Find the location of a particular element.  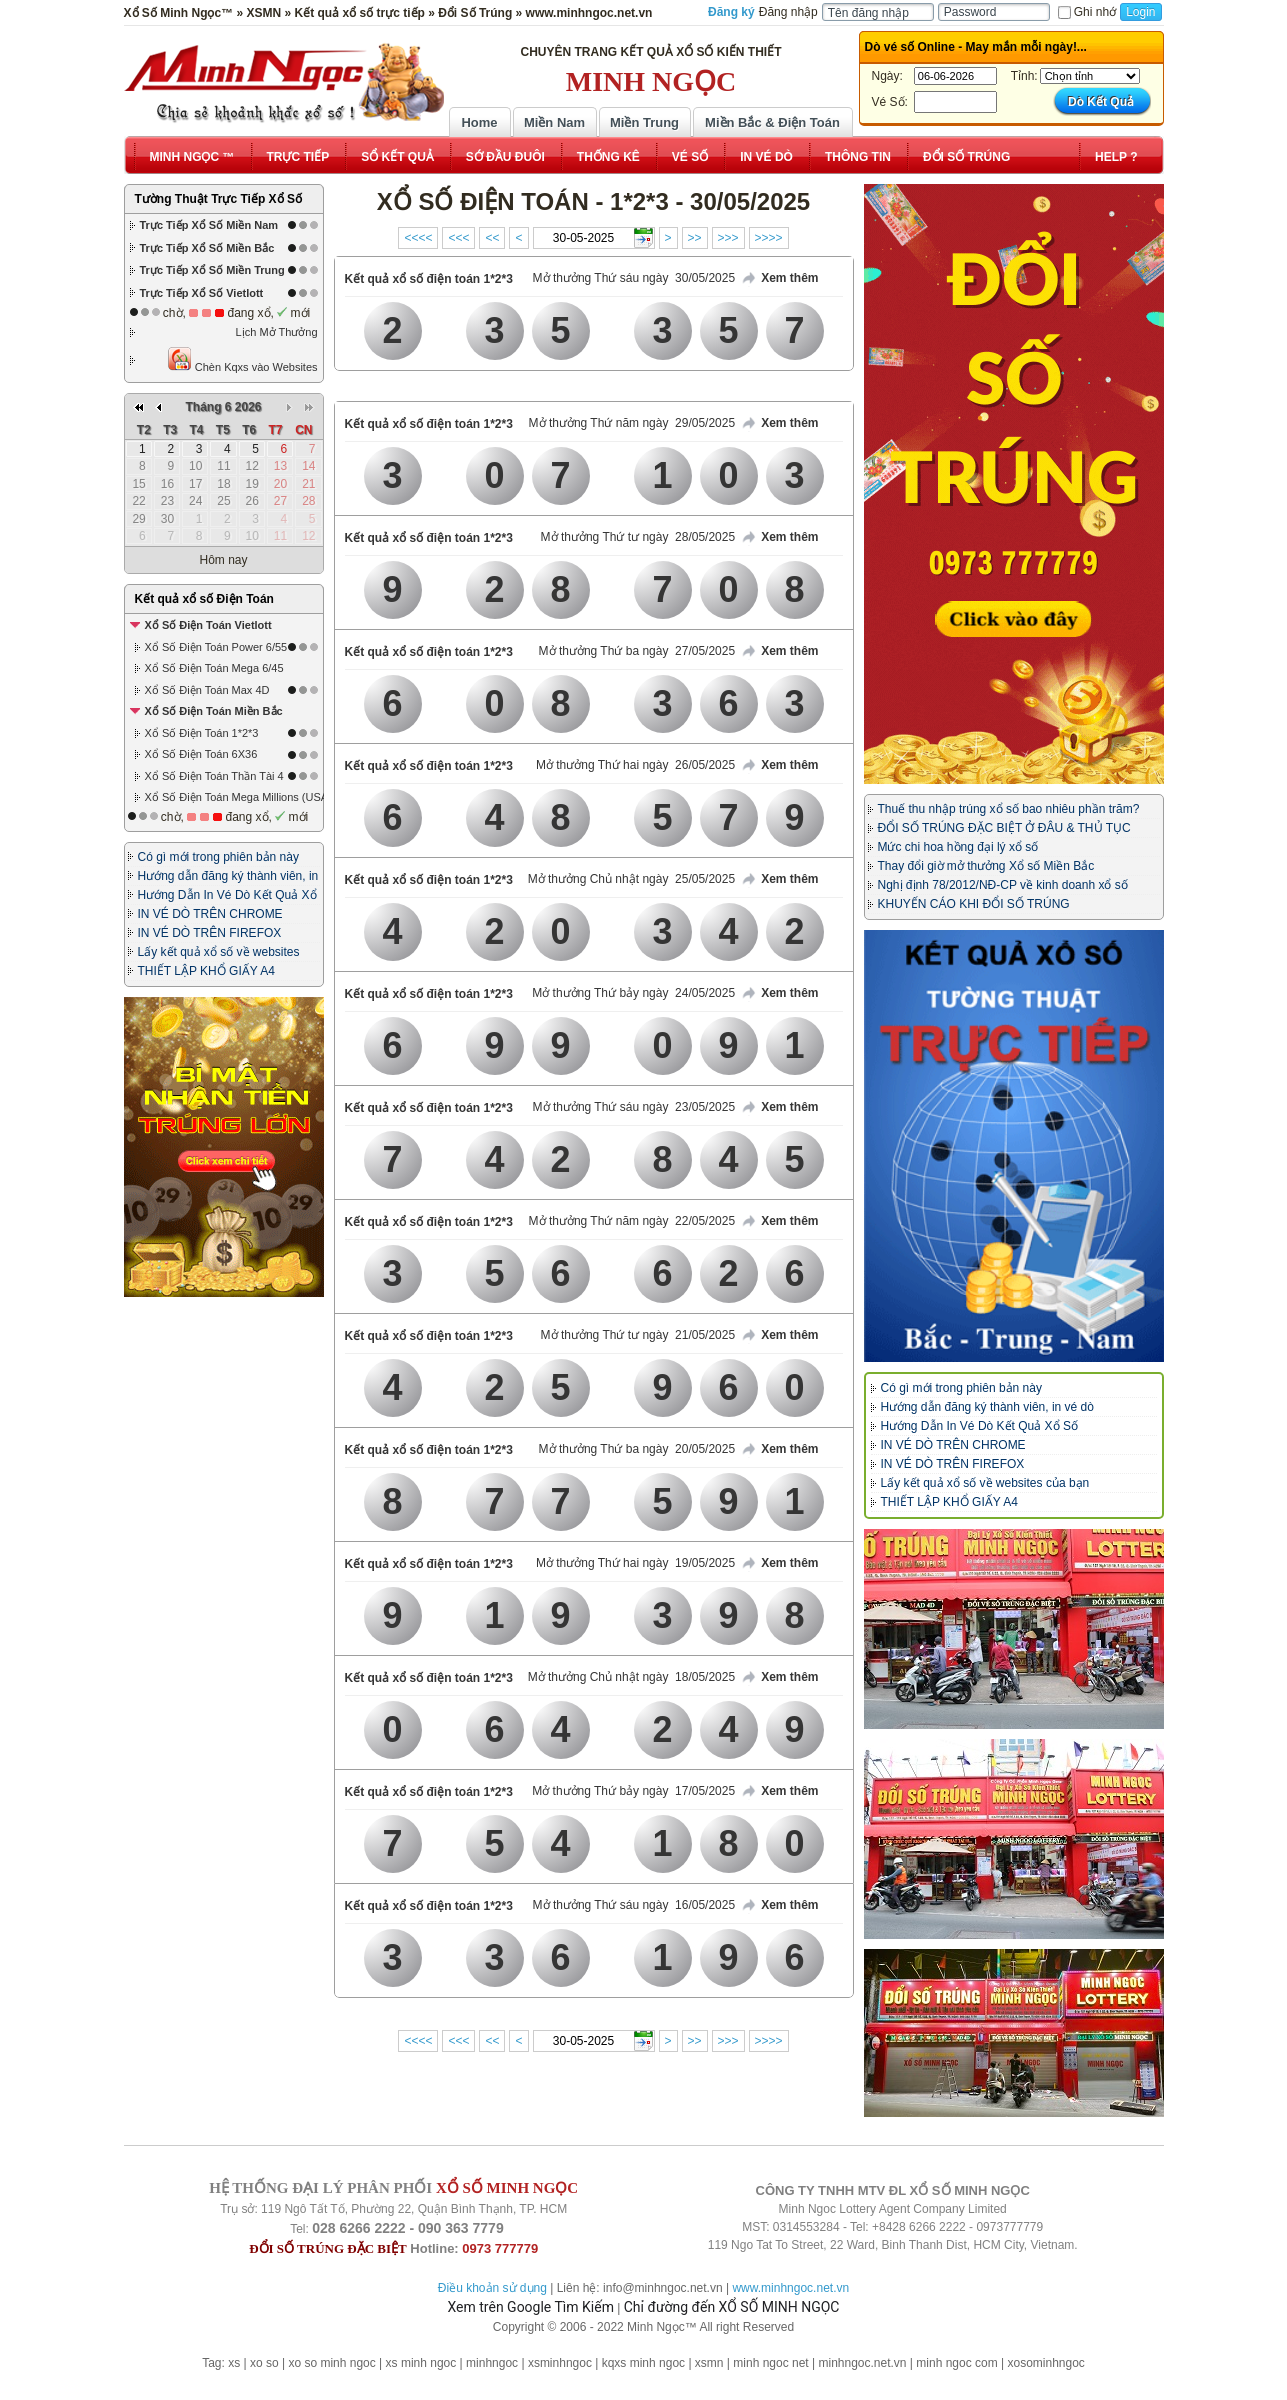

Chèn Kqxs vào Websites is located at coordinates (242, 359).